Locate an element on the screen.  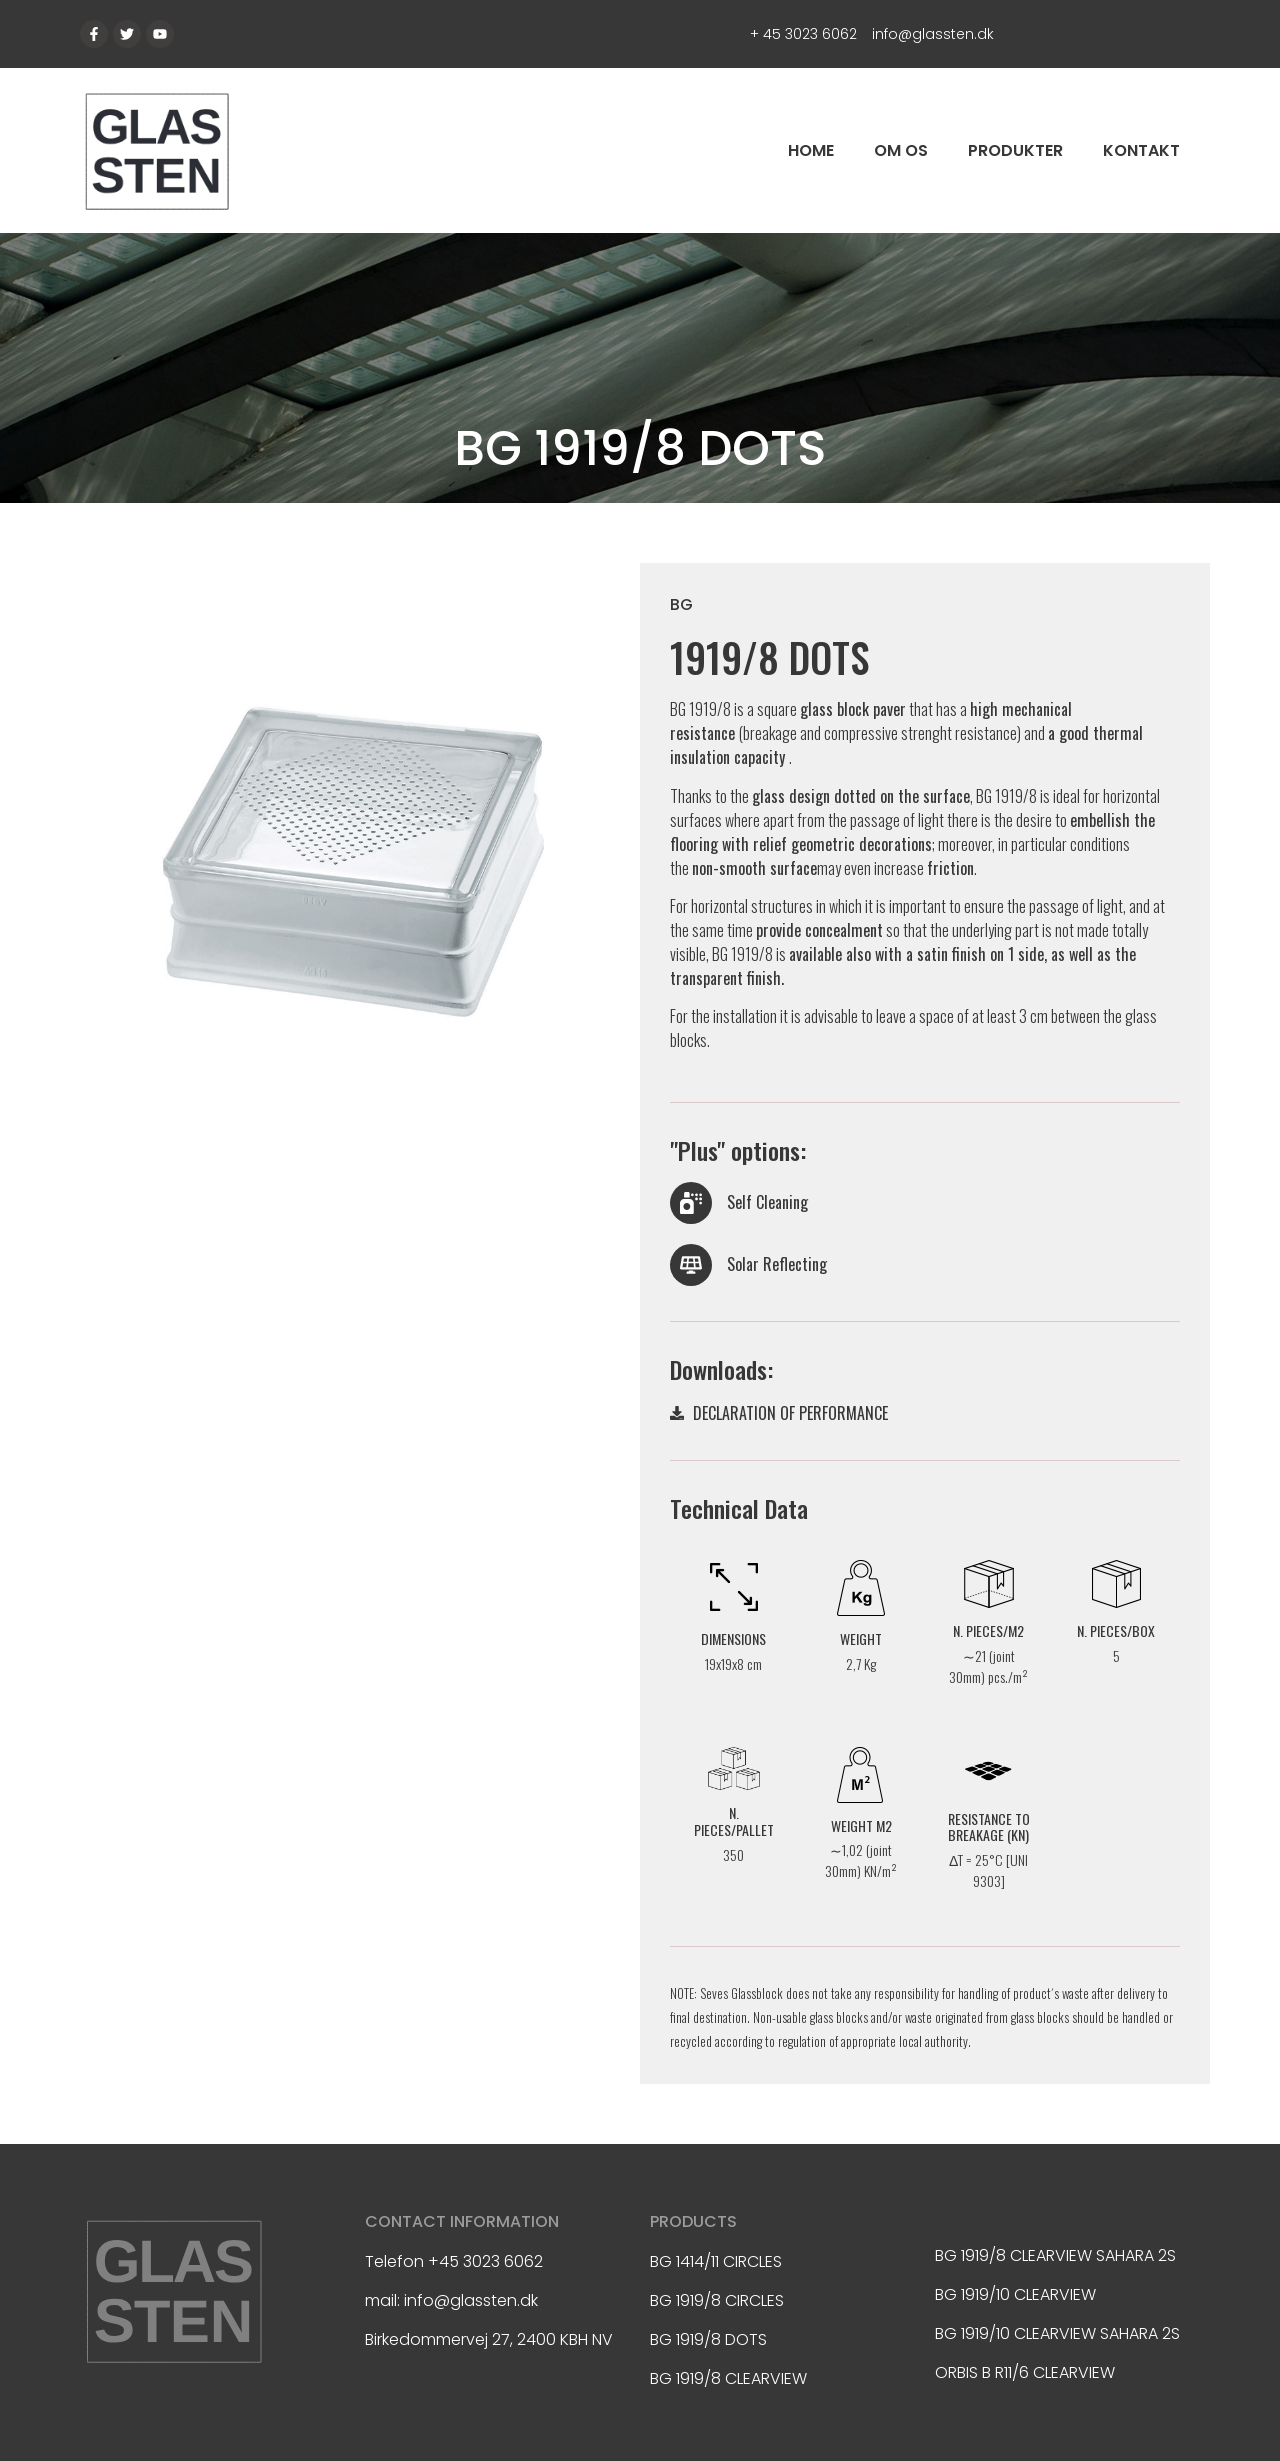
Kontakt is located at coordinates (1141, 150).